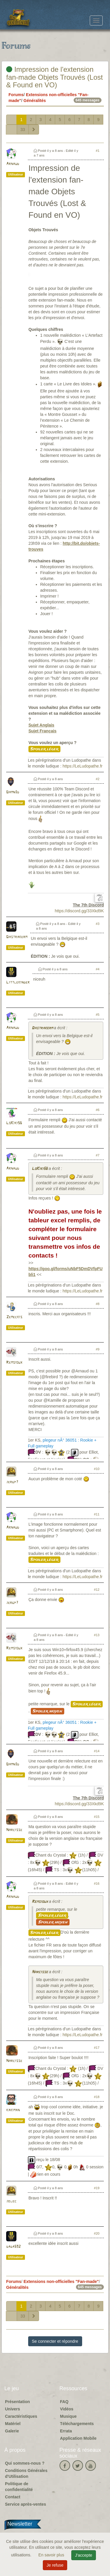  Describe the element at coordinates (96, 1816) in the screenshot. I see `#15` at that location.